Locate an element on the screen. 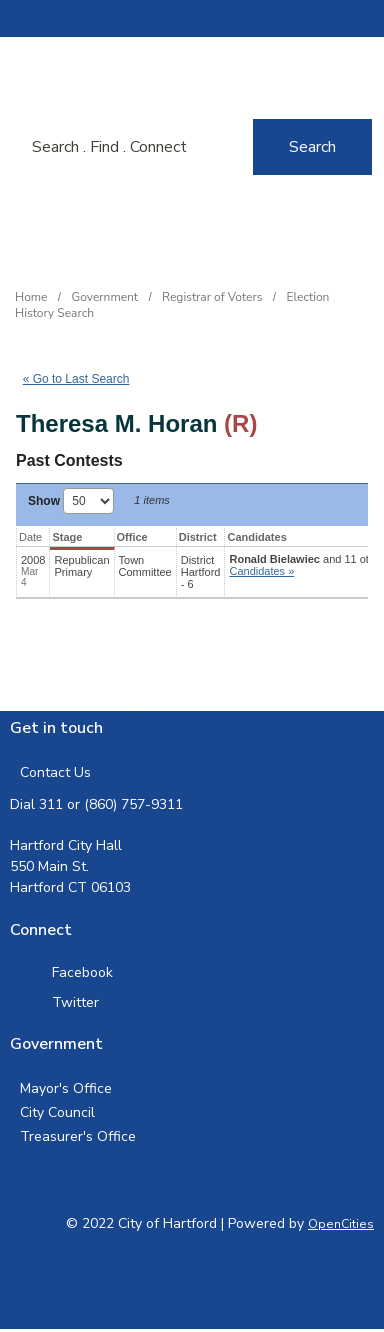 The image size is (384, 1332). District [District: activate to sort column ascending] is located at coordinates (198, 537).